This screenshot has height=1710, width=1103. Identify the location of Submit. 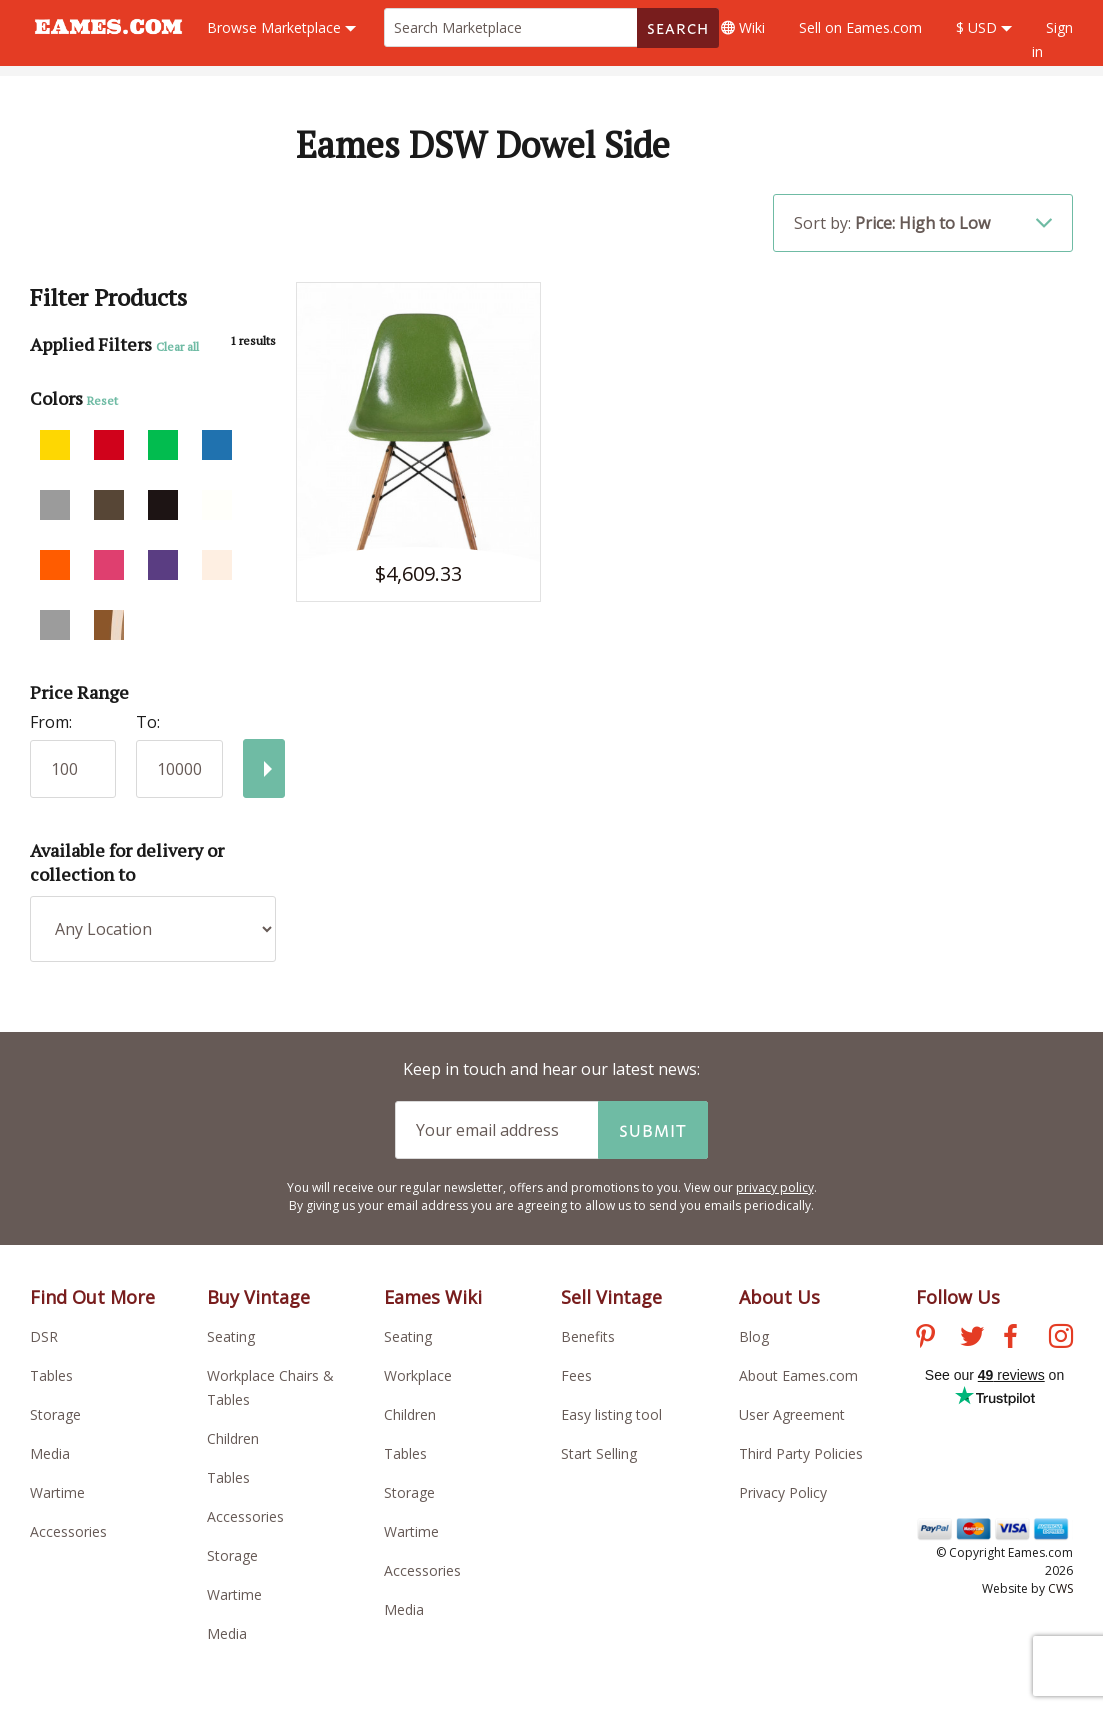
(653, 1130).